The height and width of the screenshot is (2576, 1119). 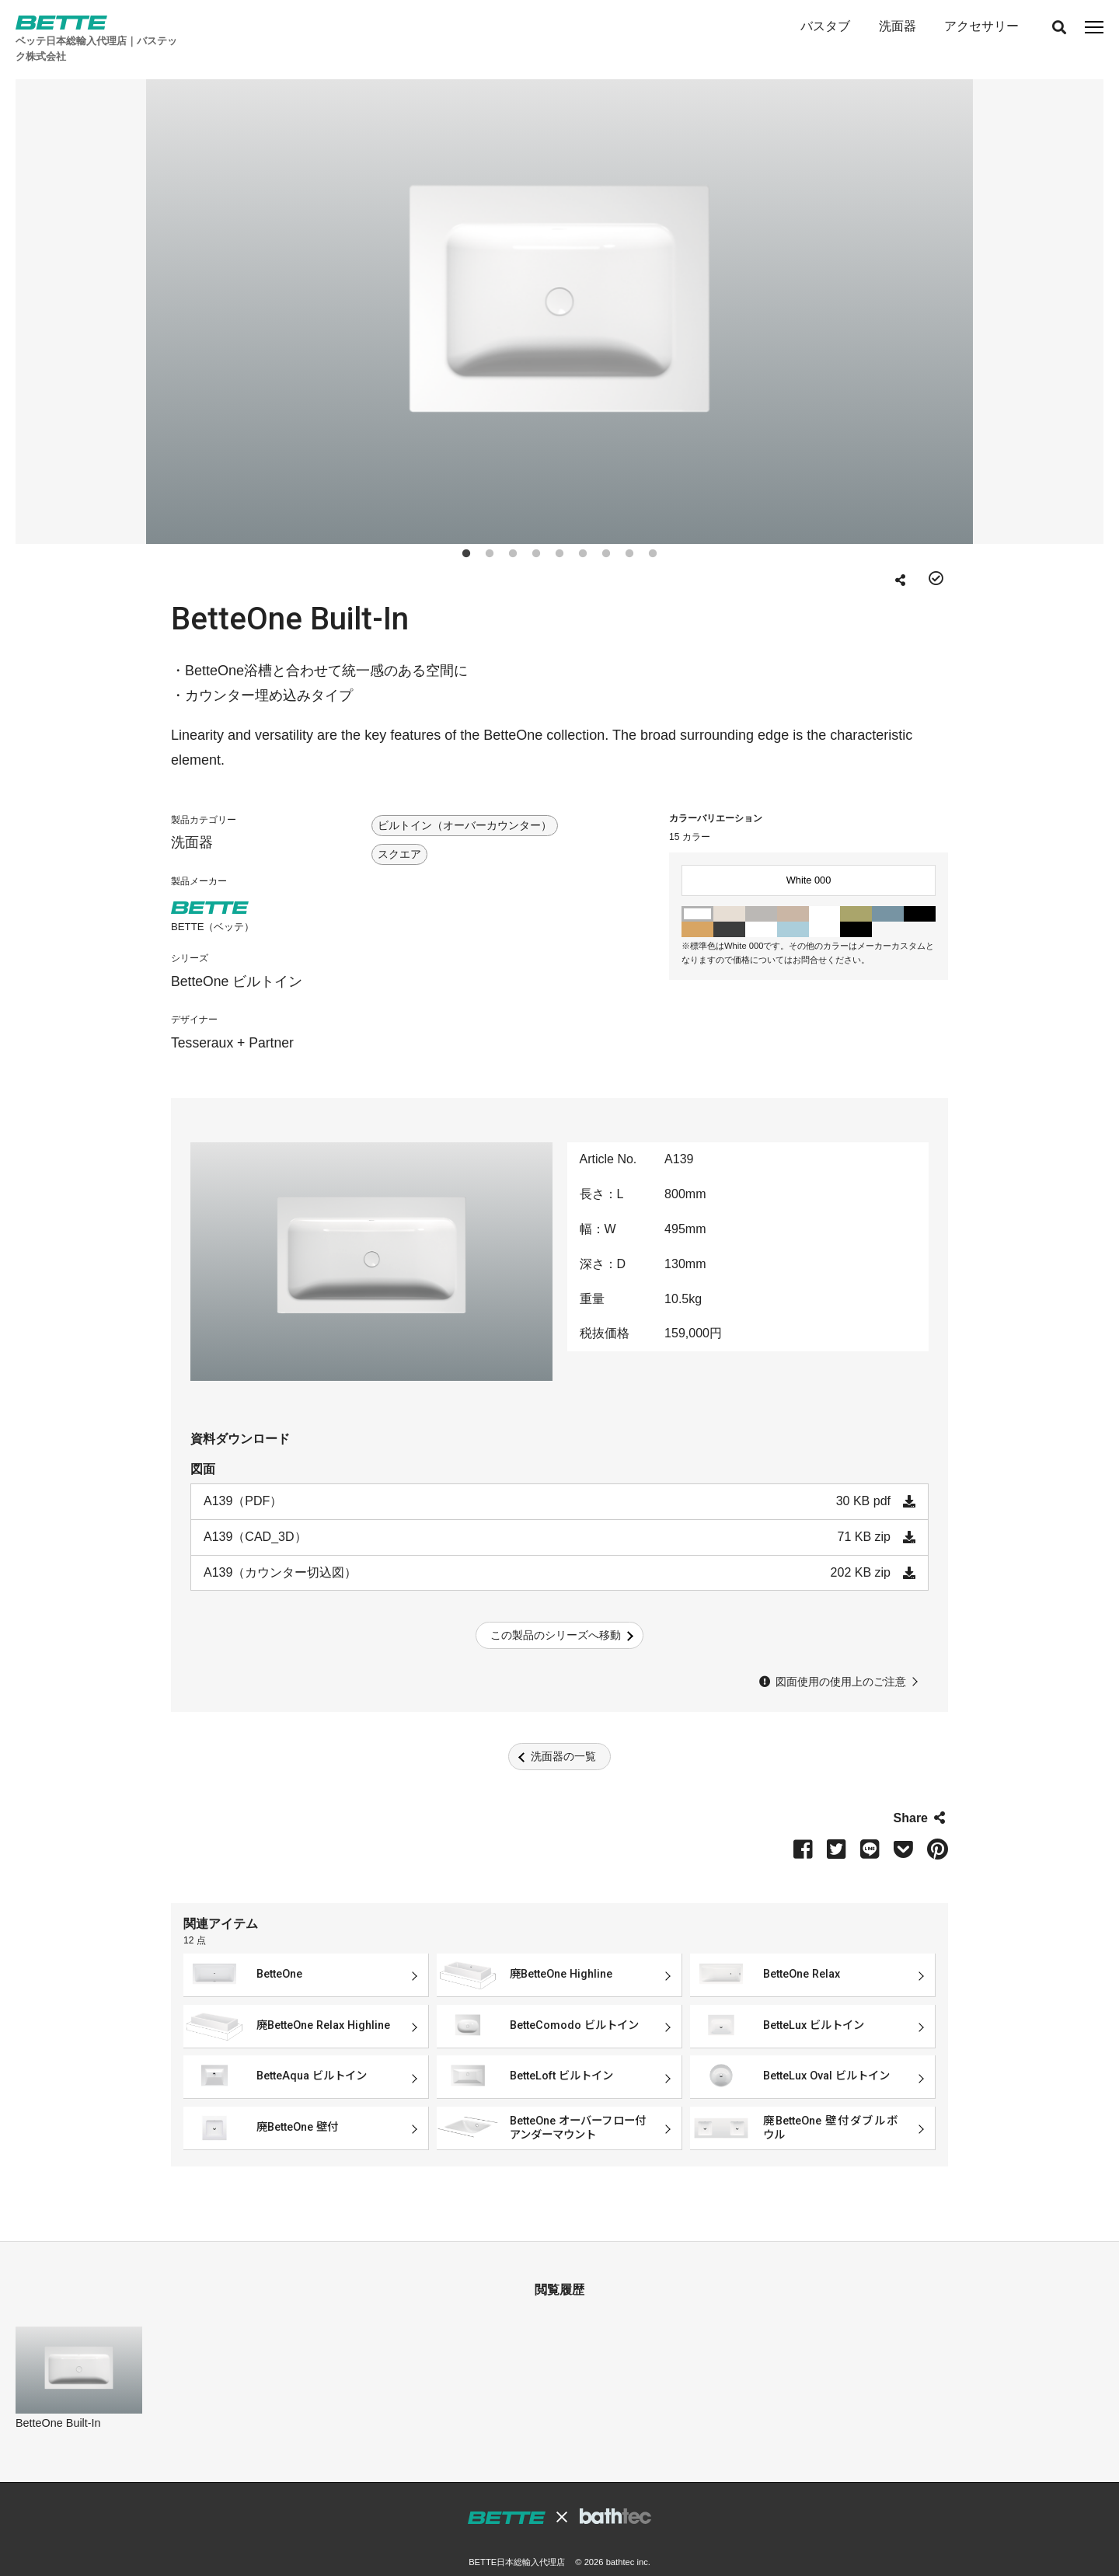 What do you see at coordinates (653, 530) in the screenshot?
I see `9 [tab]` at bounding box center [653, 530].